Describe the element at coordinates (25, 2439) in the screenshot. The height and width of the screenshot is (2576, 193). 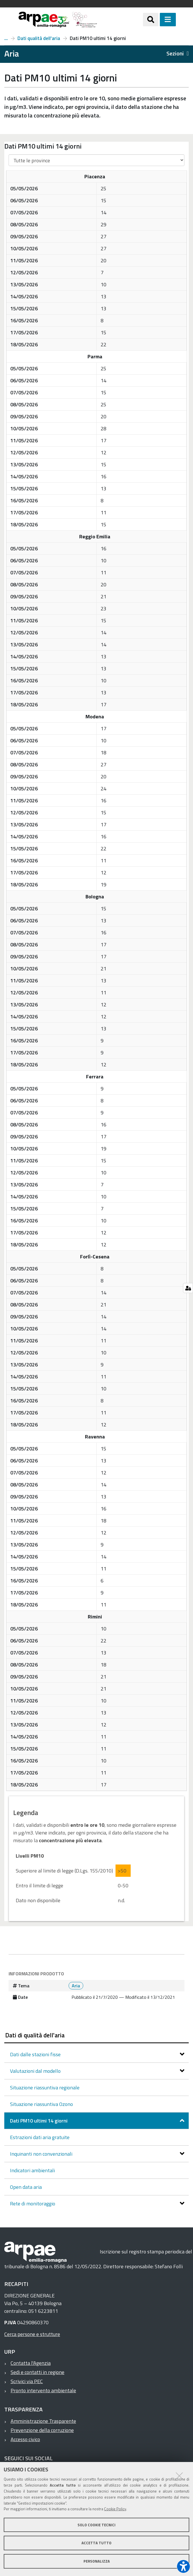
I see `Accesso civico` at that location.